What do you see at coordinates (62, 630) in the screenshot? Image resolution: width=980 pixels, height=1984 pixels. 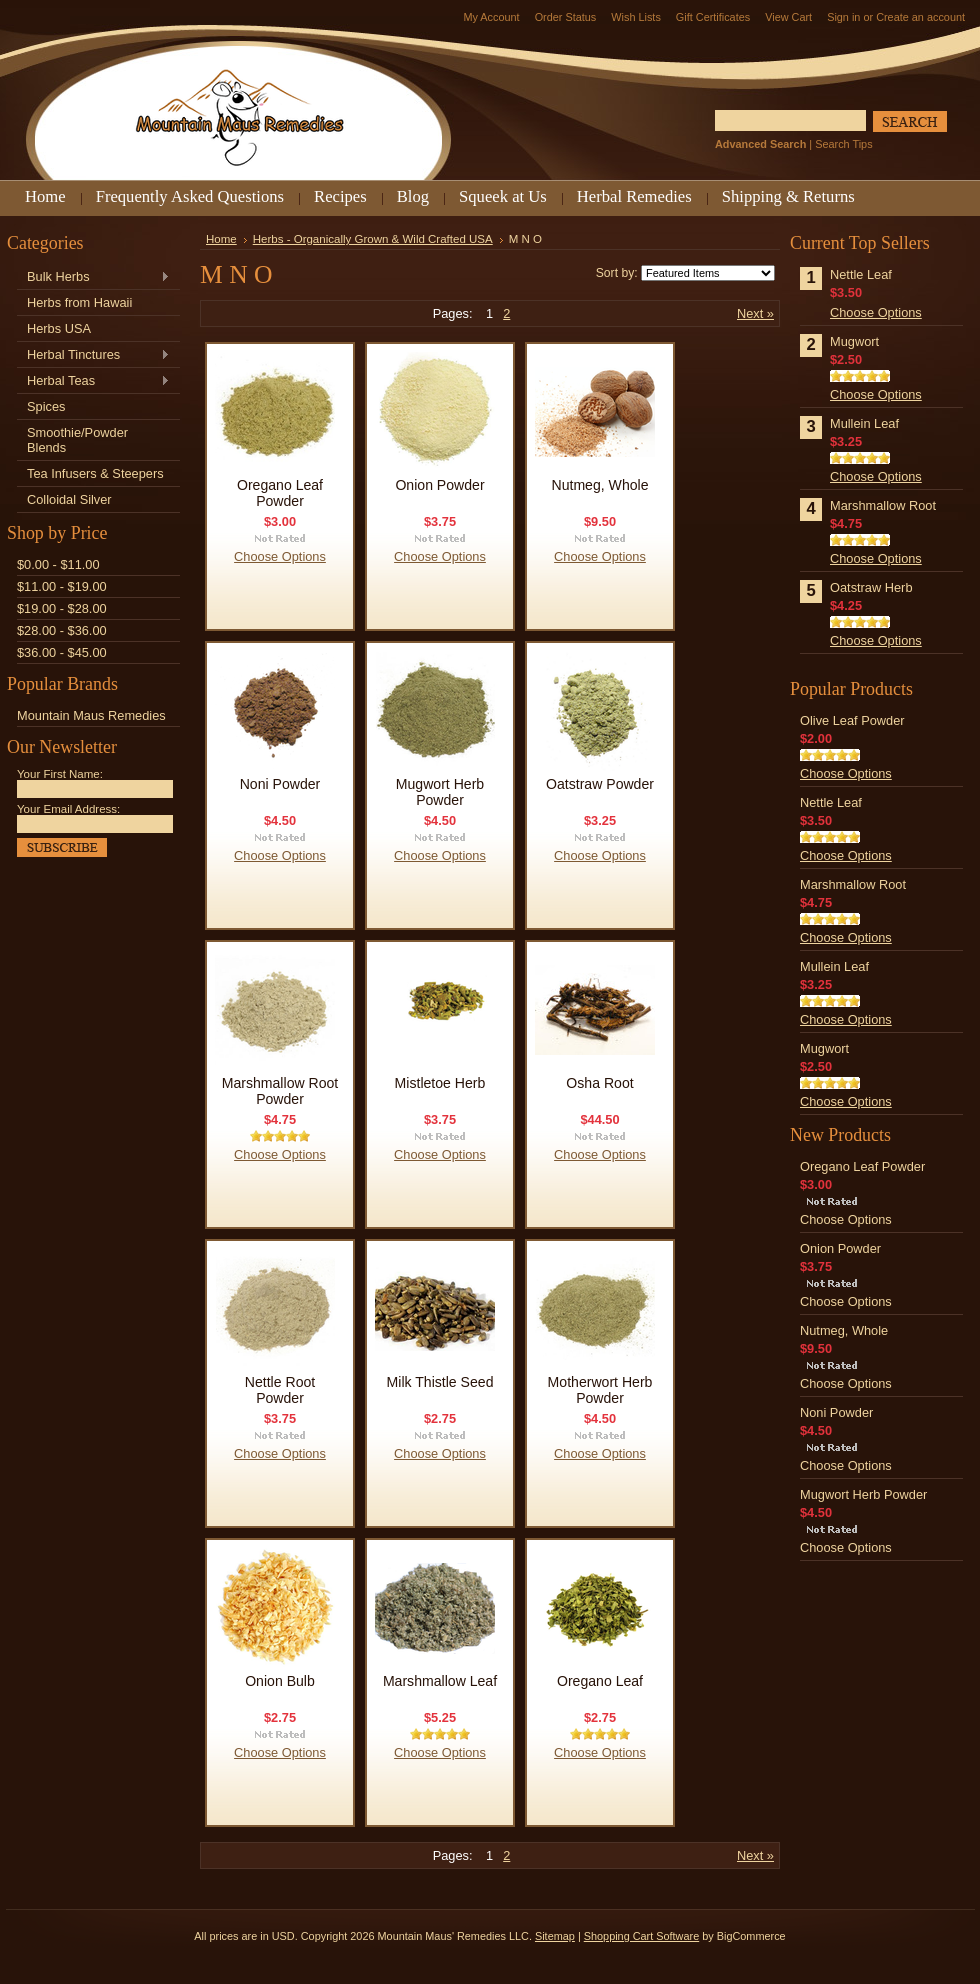 I see `$28.00 - $36.00` at bounding box center [62, 630].